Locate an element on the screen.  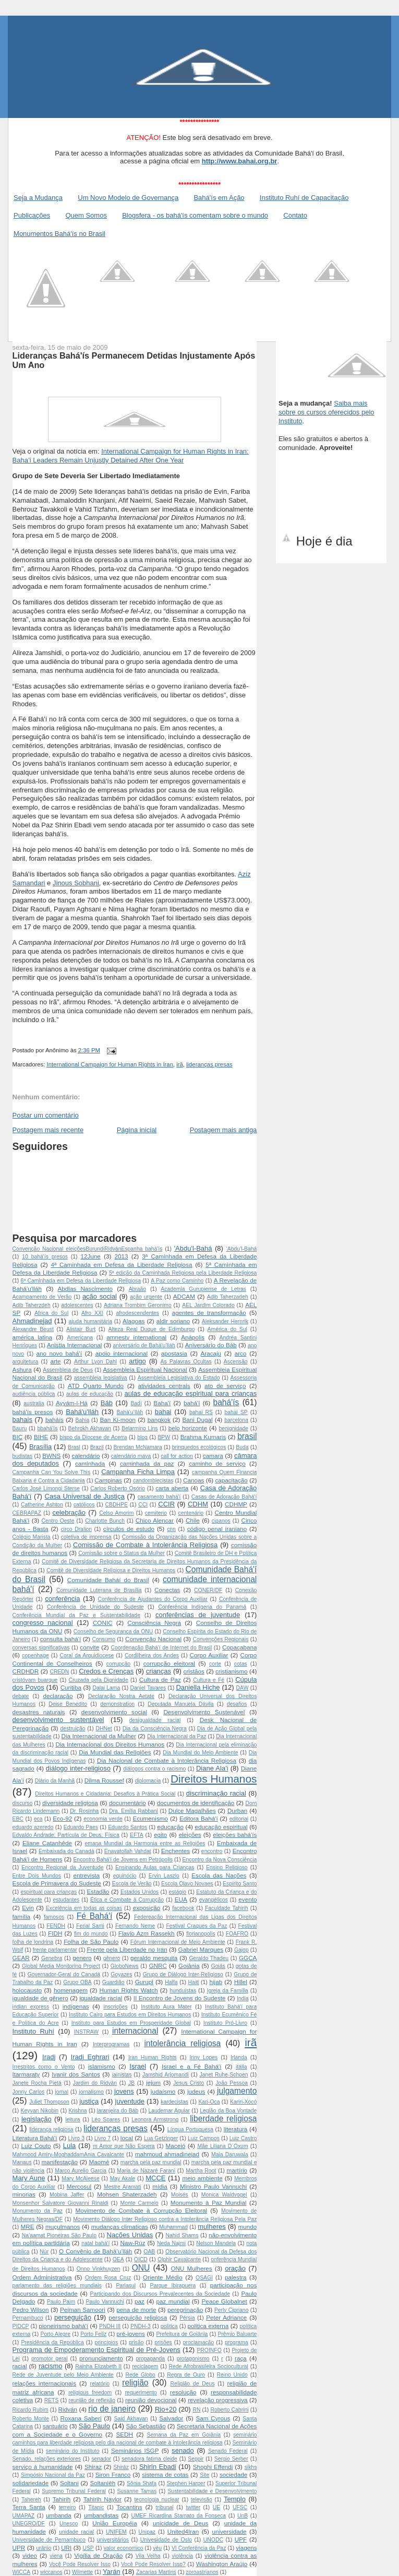
PNDH-3 is located at coordinates (140, 2326).